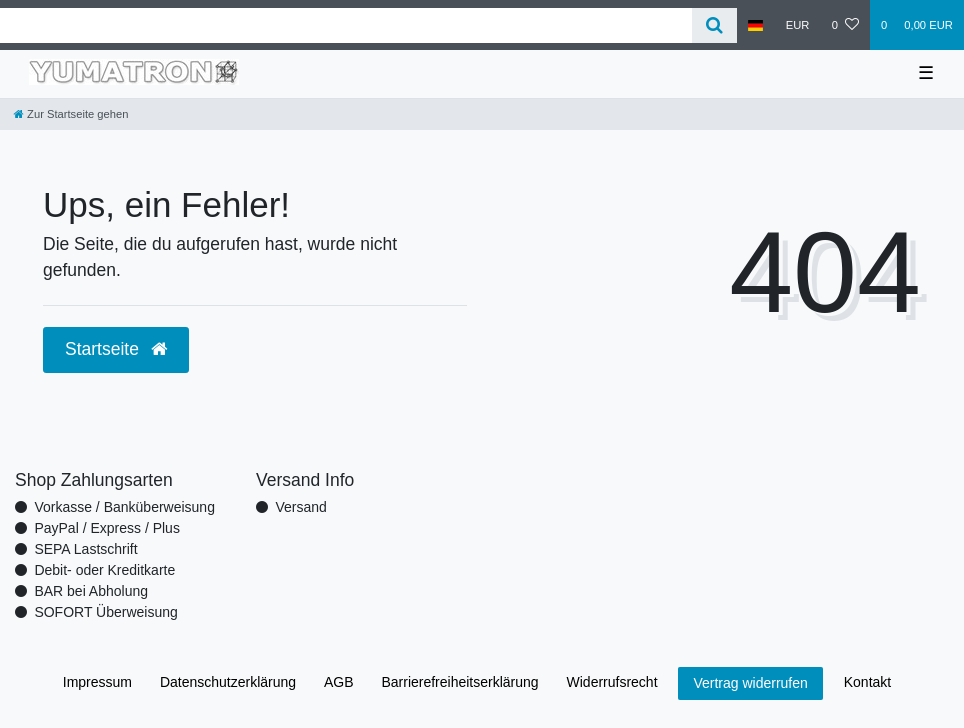 This screenshot has height=728, width=964. I want to click on Startseite [button], so click(116, 349).